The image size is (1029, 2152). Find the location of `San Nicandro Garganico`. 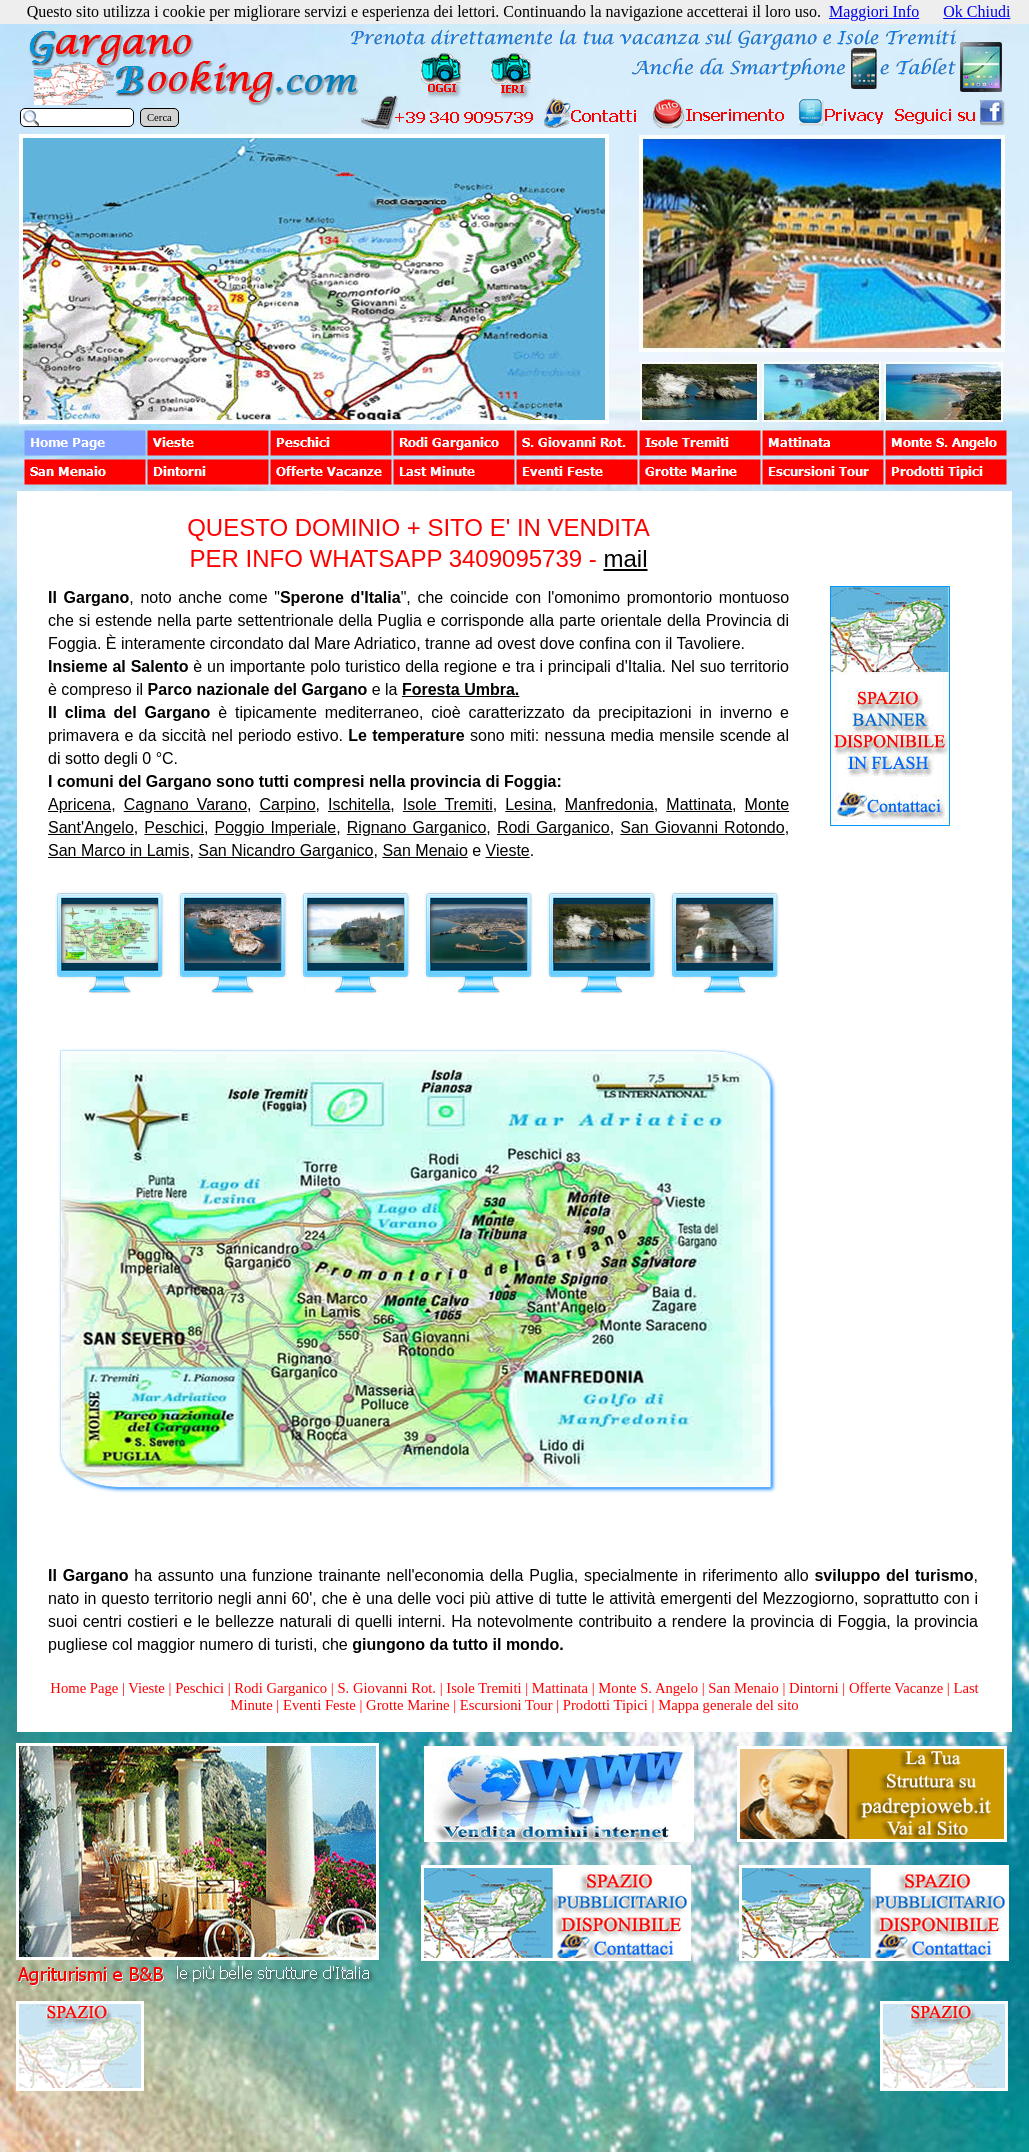

San Nicandro Garganico is located at coordinates (285, 850).